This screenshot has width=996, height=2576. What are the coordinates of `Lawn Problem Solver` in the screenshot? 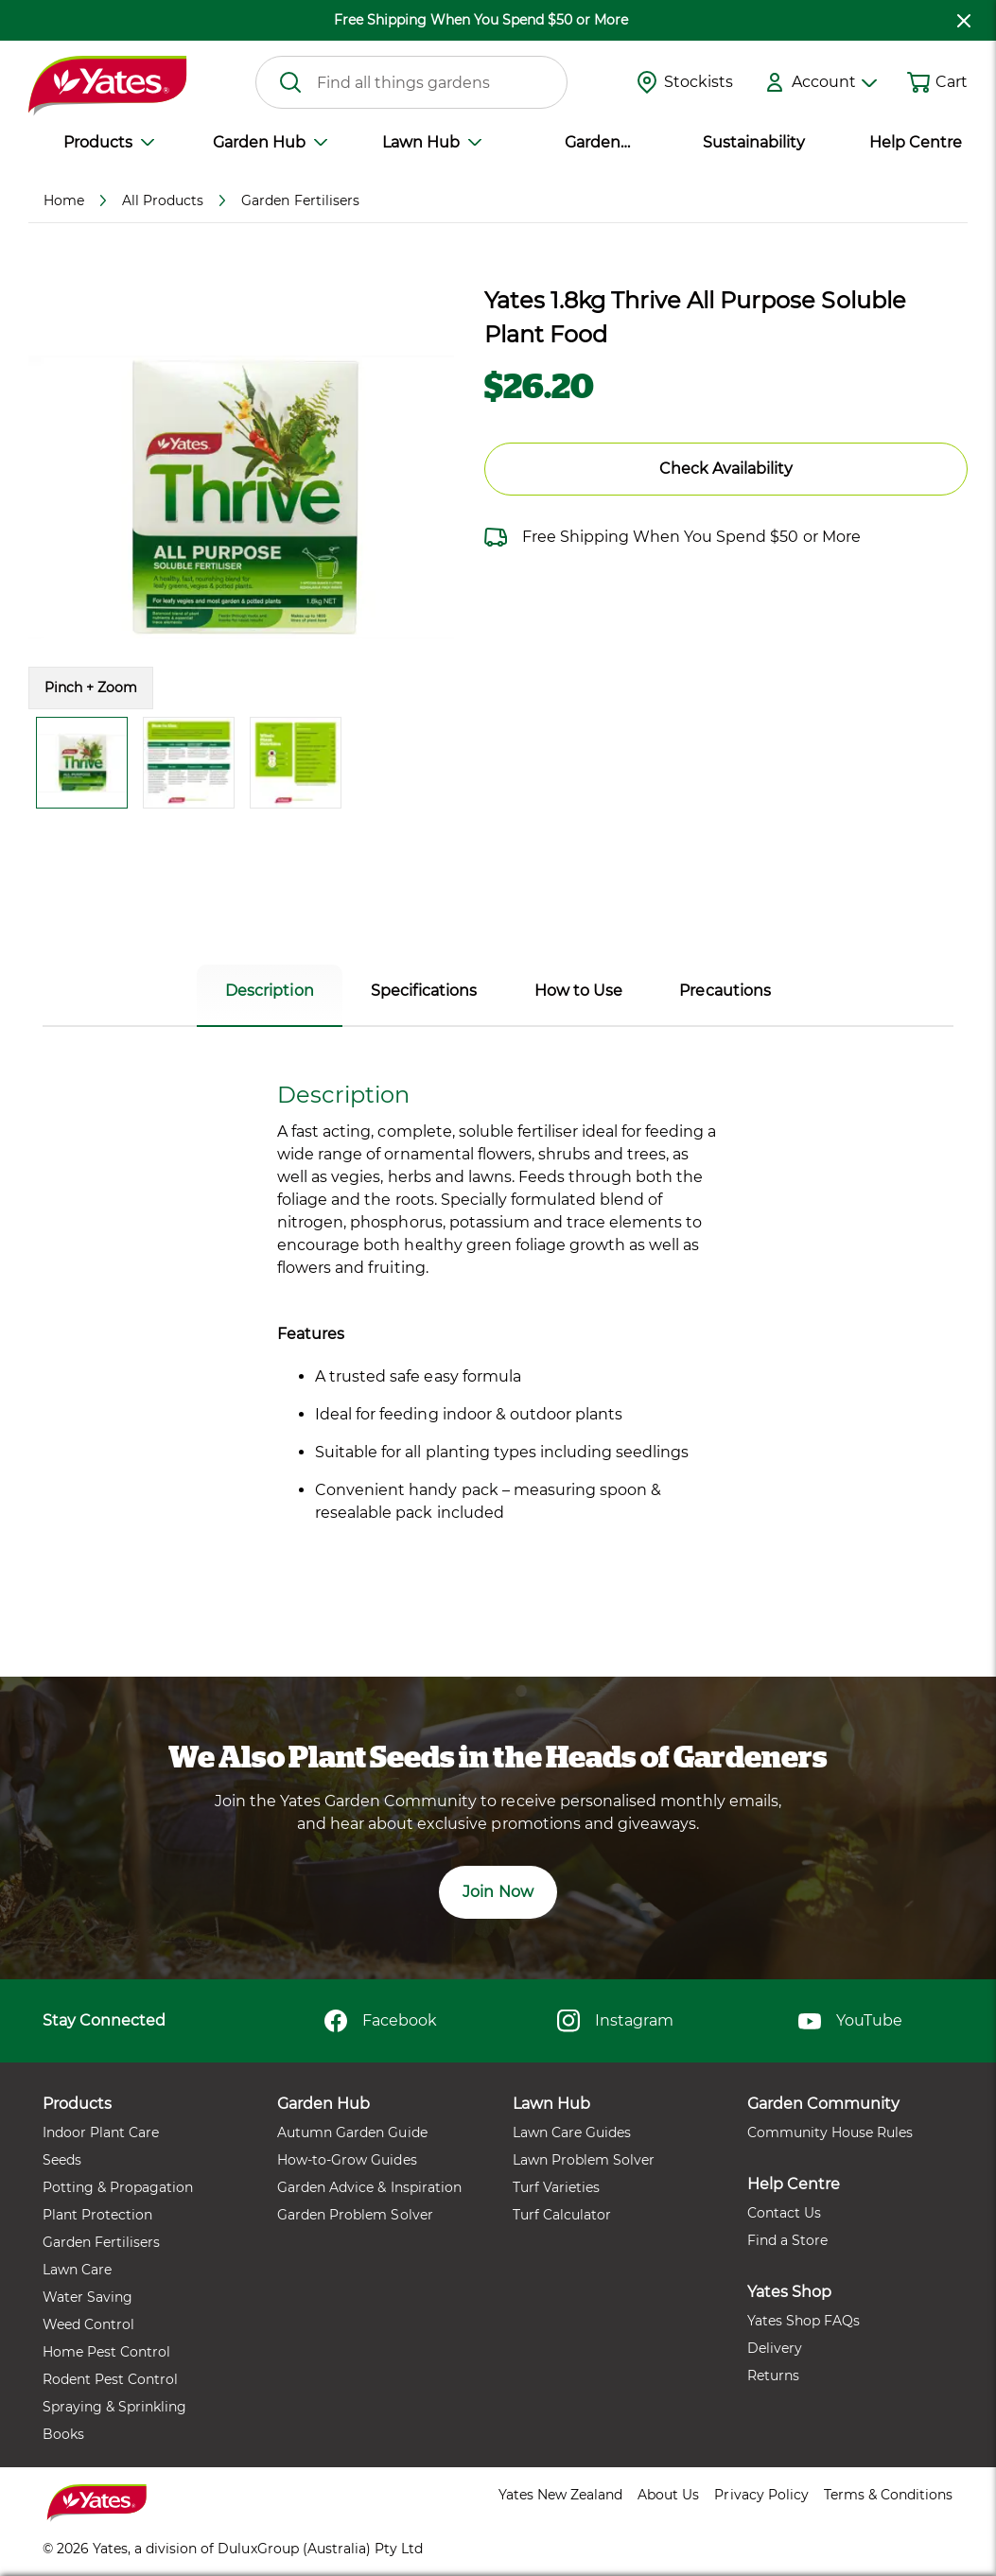 It's located at (584, 2159).